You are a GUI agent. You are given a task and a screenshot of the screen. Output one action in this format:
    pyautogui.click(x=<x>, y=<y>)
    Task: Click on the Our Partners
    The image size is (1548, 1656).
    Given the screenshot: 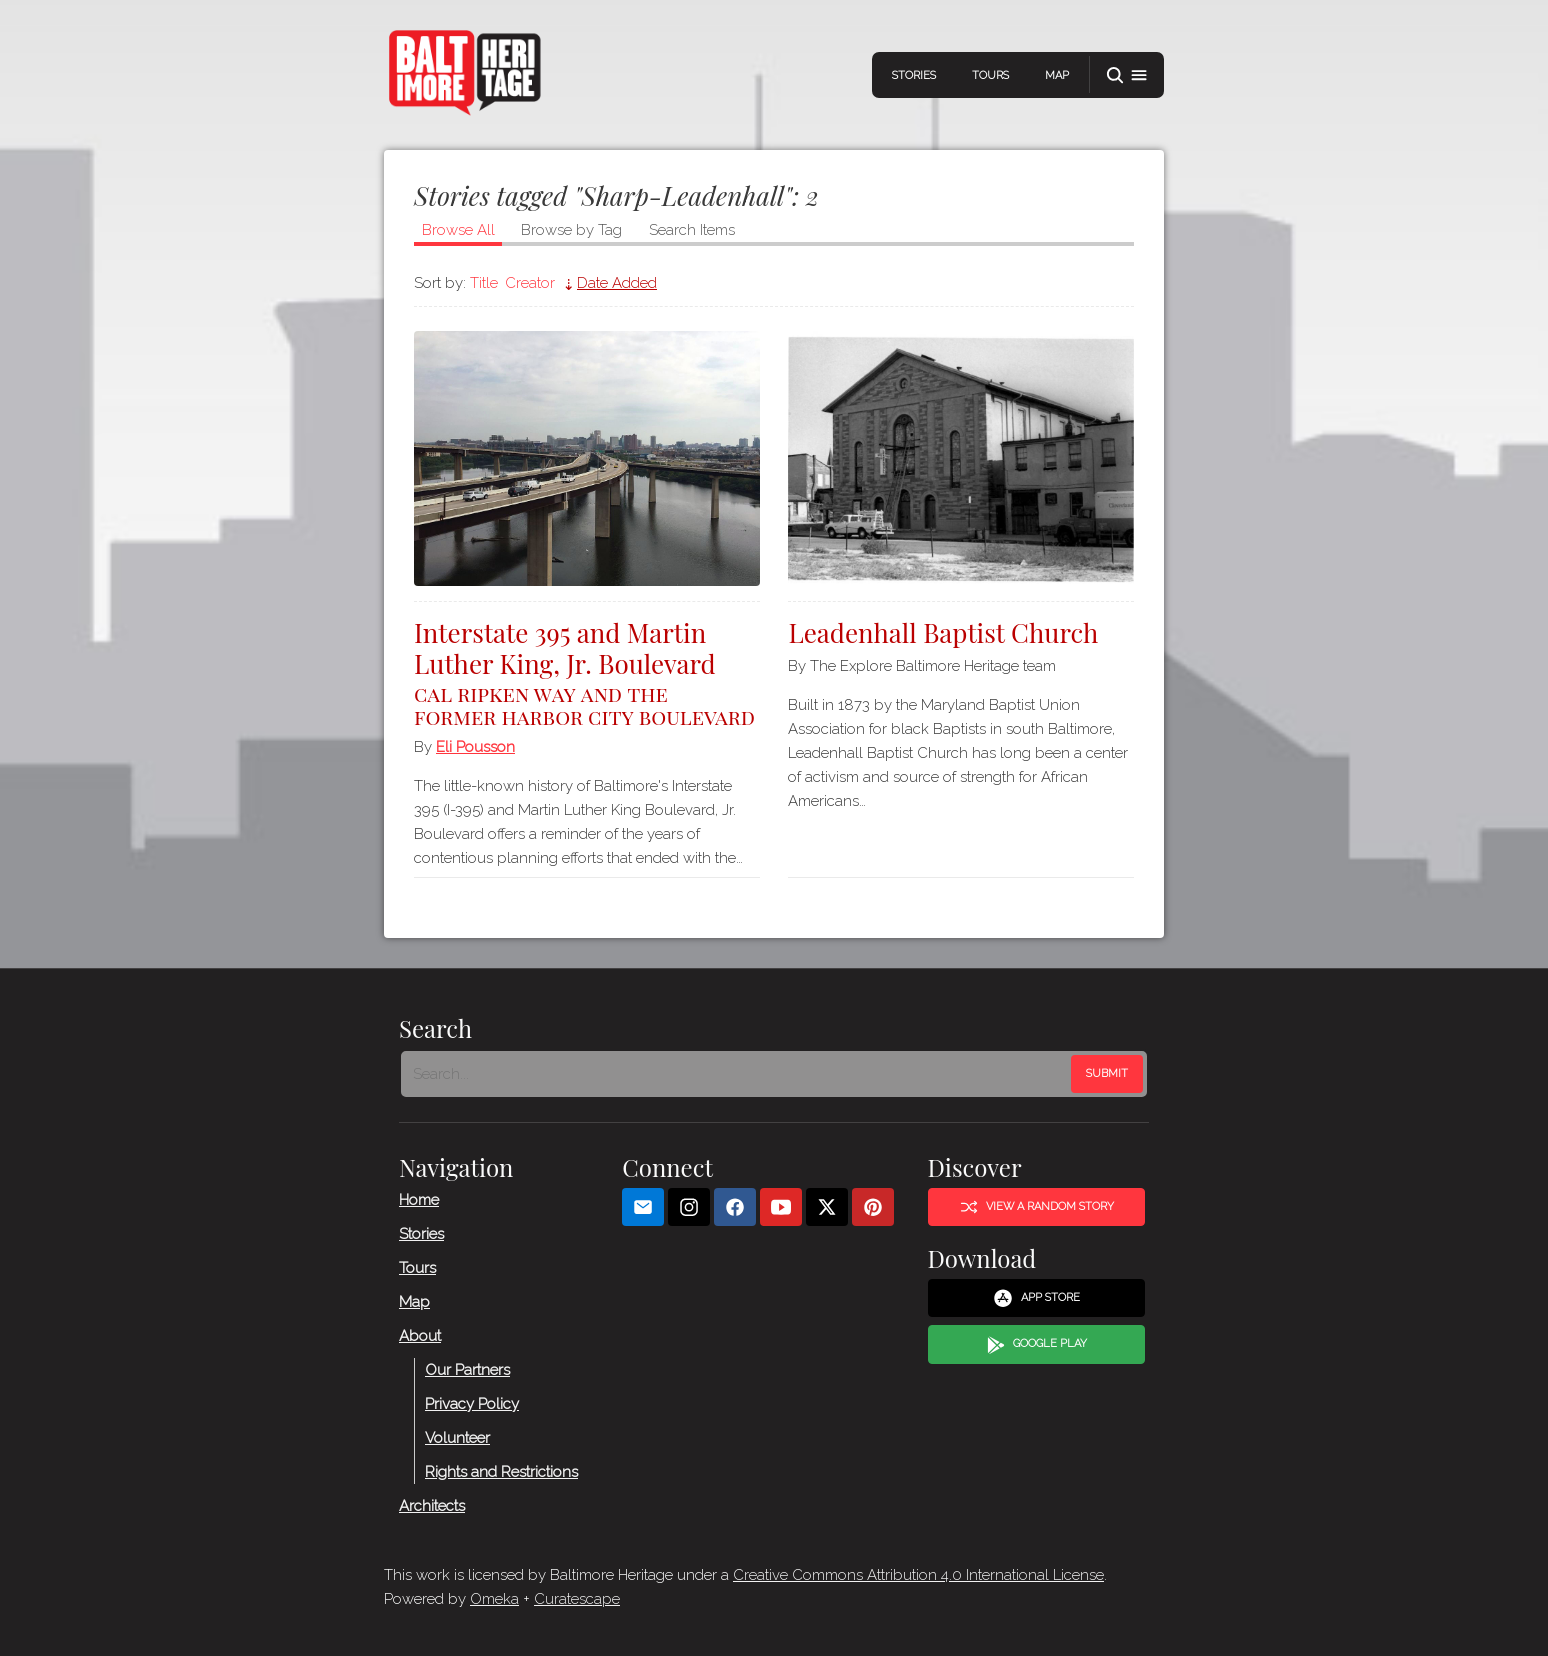 What is the action you would take?
    pyautogui.click(x=467, y=1370)
    